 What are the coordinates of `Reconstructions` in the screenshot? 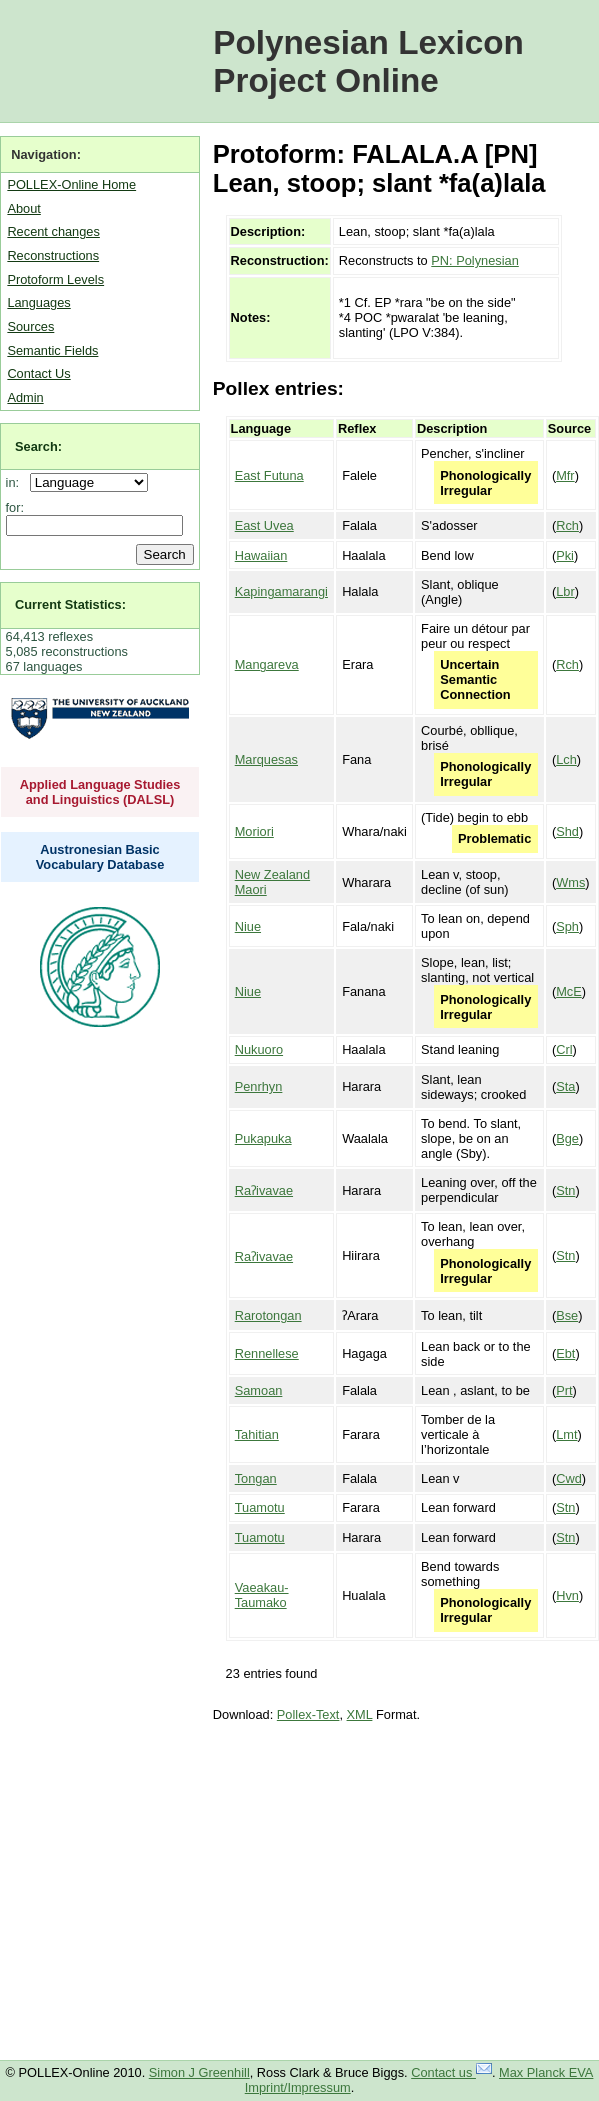 It's located at (53, 255).